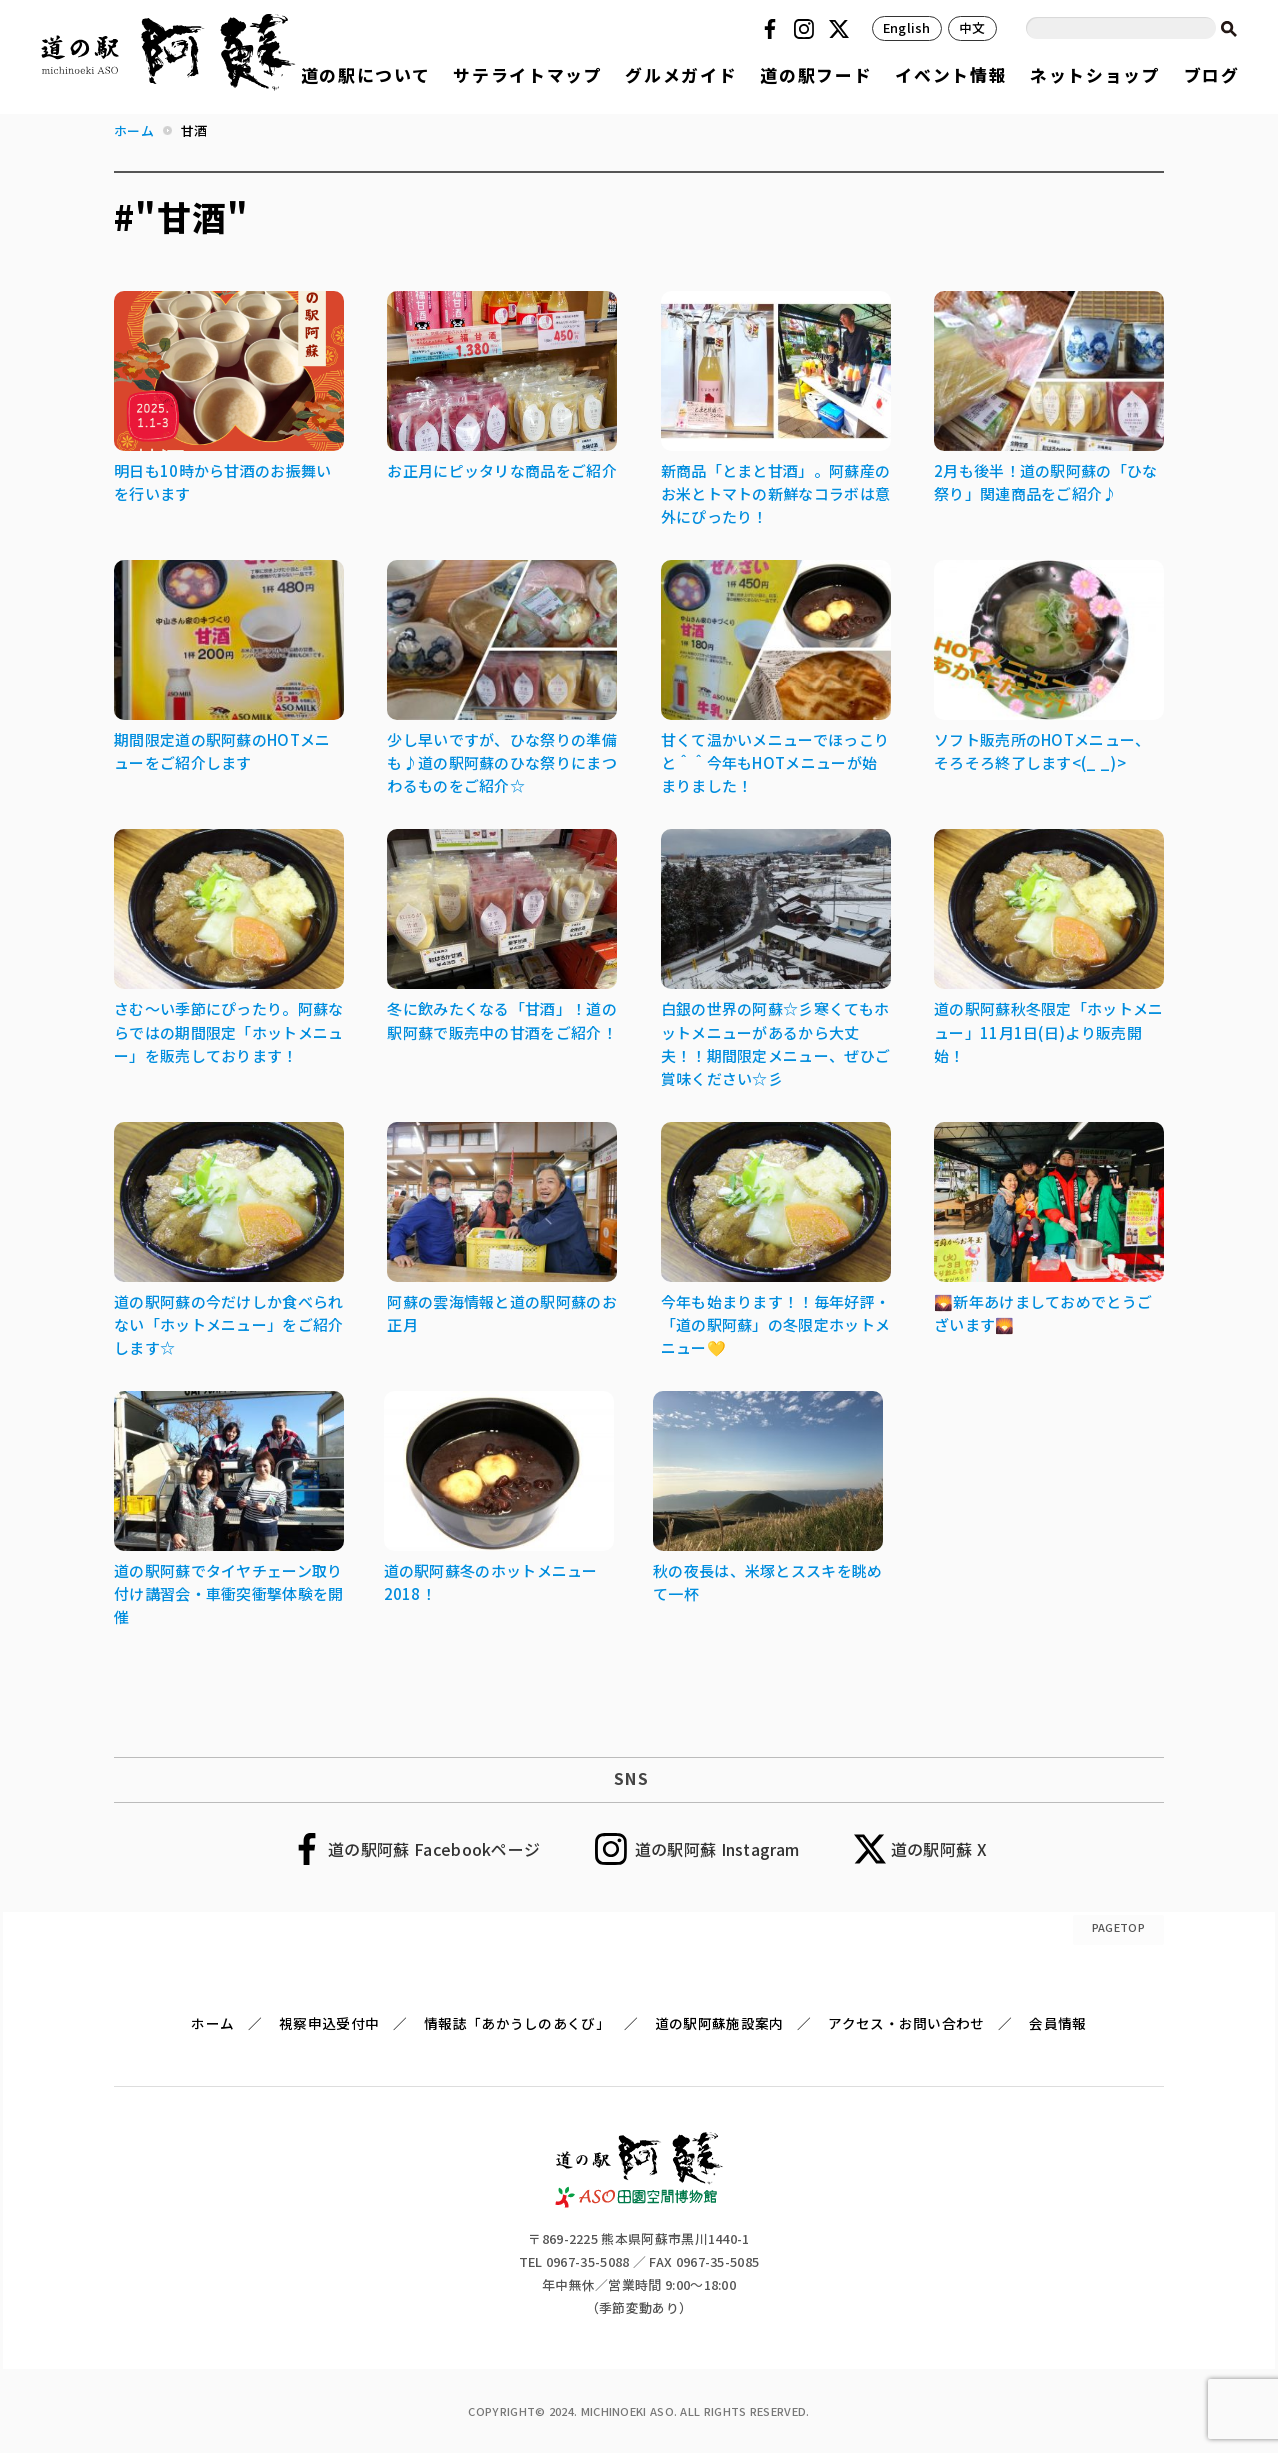 The image size is (1278, 2453). Describe the element at coordinates (502, 470) in the screenshot. I see `お正月にピッタリな商品をご紹介` at that location.